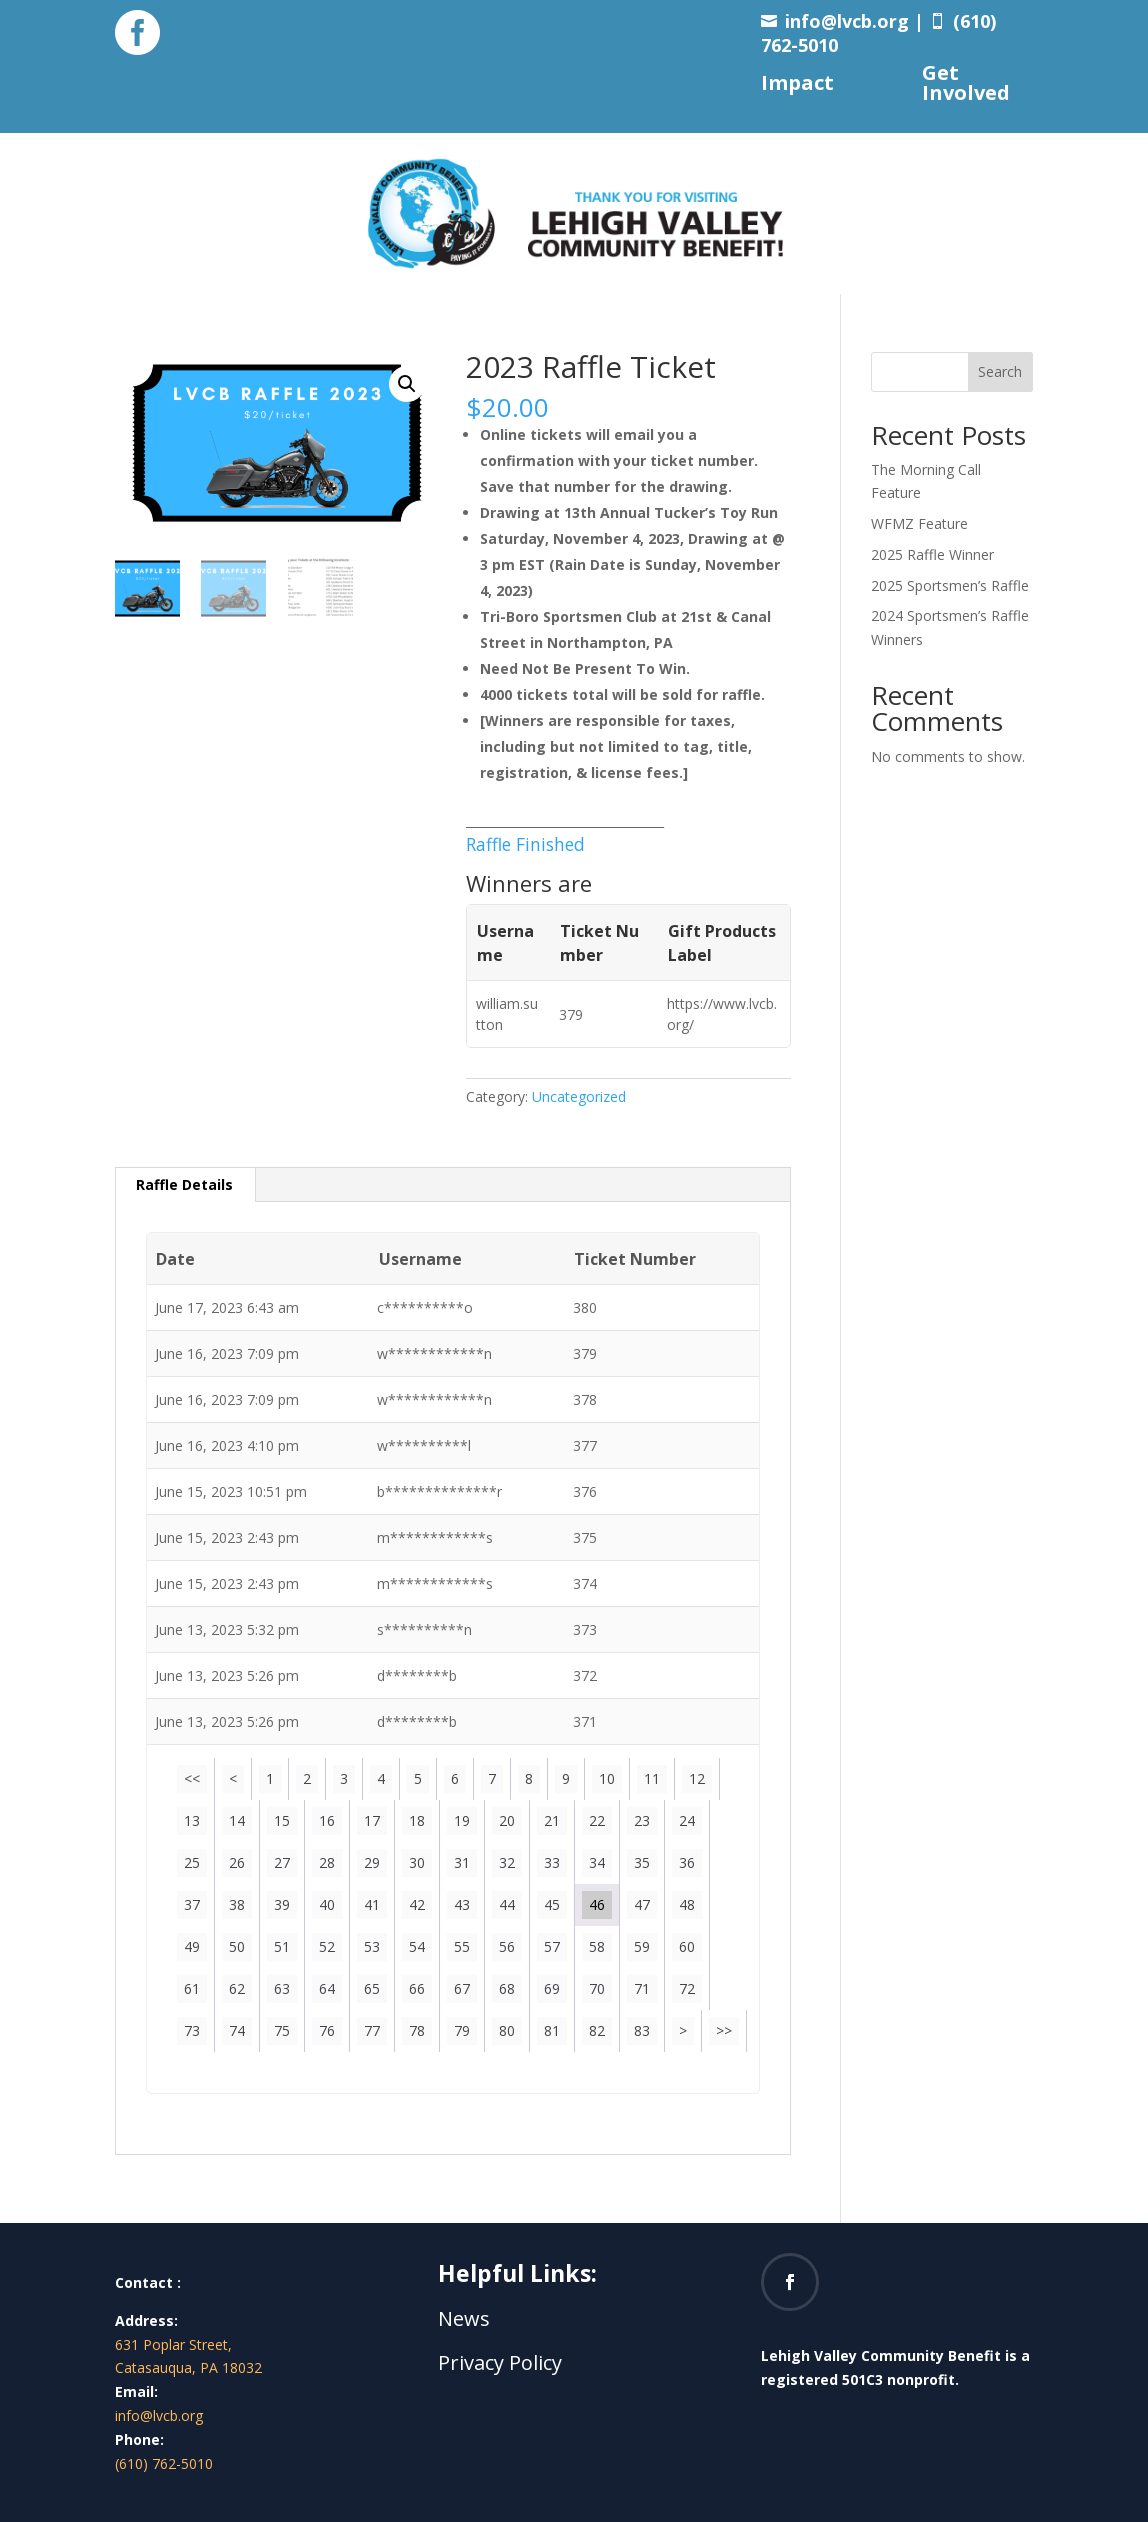 The width and height of the screenshot is (1148, 2522). Describe the element at coordinates (462, 1988) in the screenshot. I see `67` at that location.